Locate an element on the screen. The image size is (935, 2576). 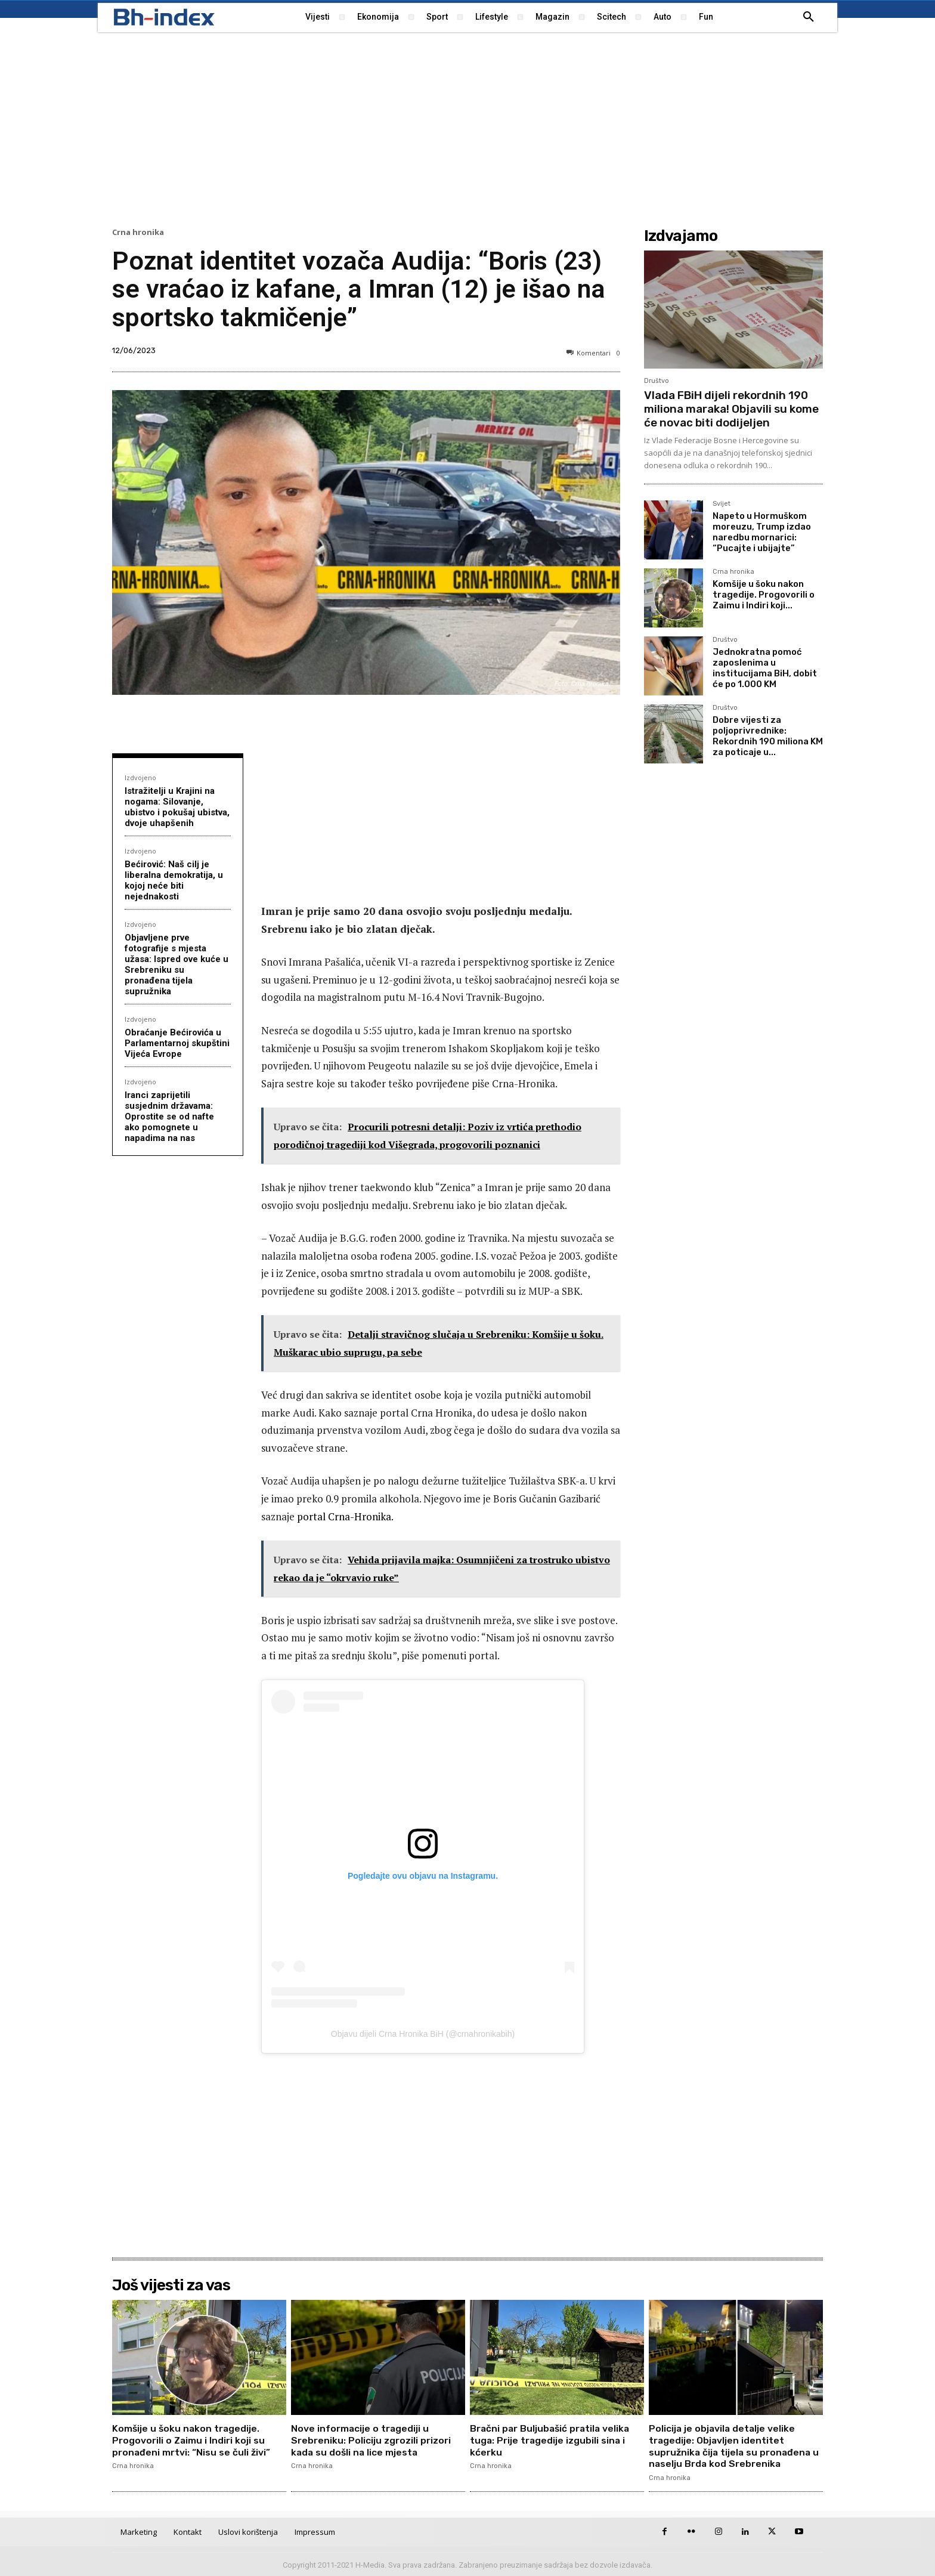
Izdvojeno is located at coordinates (140, 777).